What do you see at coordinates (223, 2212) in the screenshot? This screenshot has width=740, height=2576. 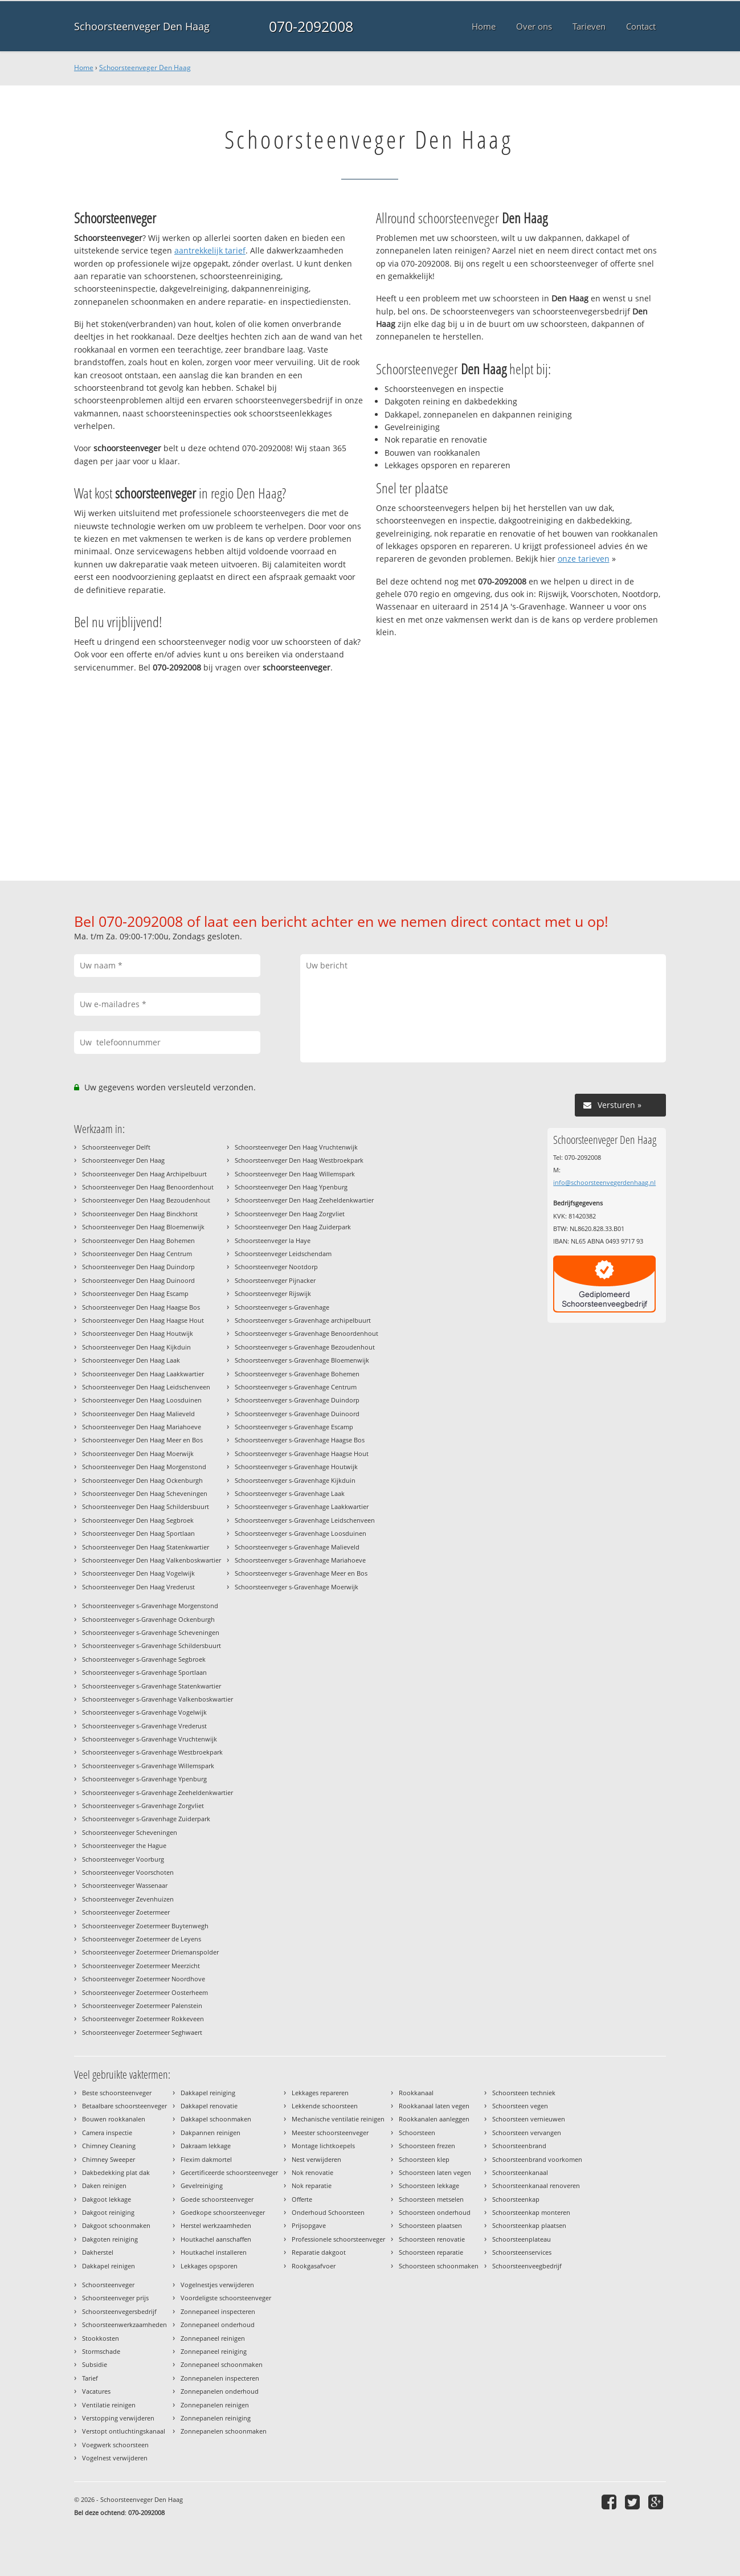 I see `Goedkope schoorsteenveger` at bounding box center [223, 2212].